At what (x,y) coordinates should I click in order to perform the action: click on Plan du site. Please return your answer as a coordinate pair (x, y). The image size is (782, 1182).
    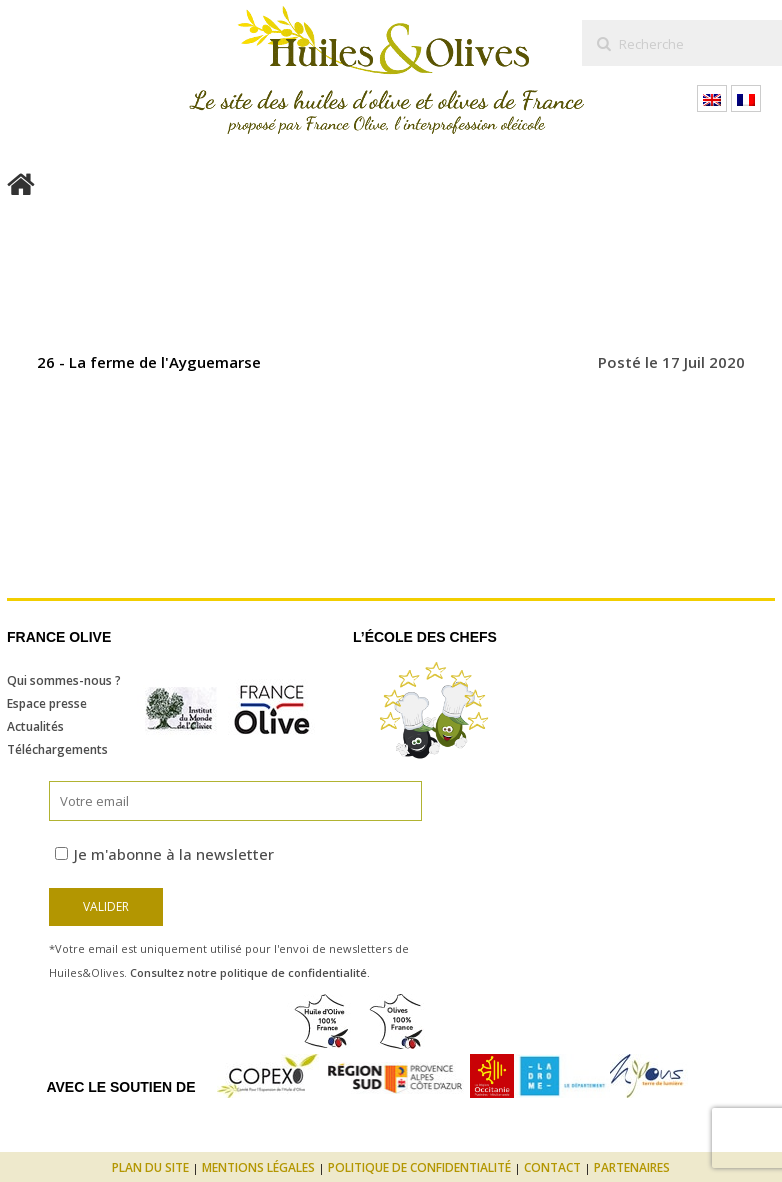
    Looking at the image, I should click on (150, 1167).